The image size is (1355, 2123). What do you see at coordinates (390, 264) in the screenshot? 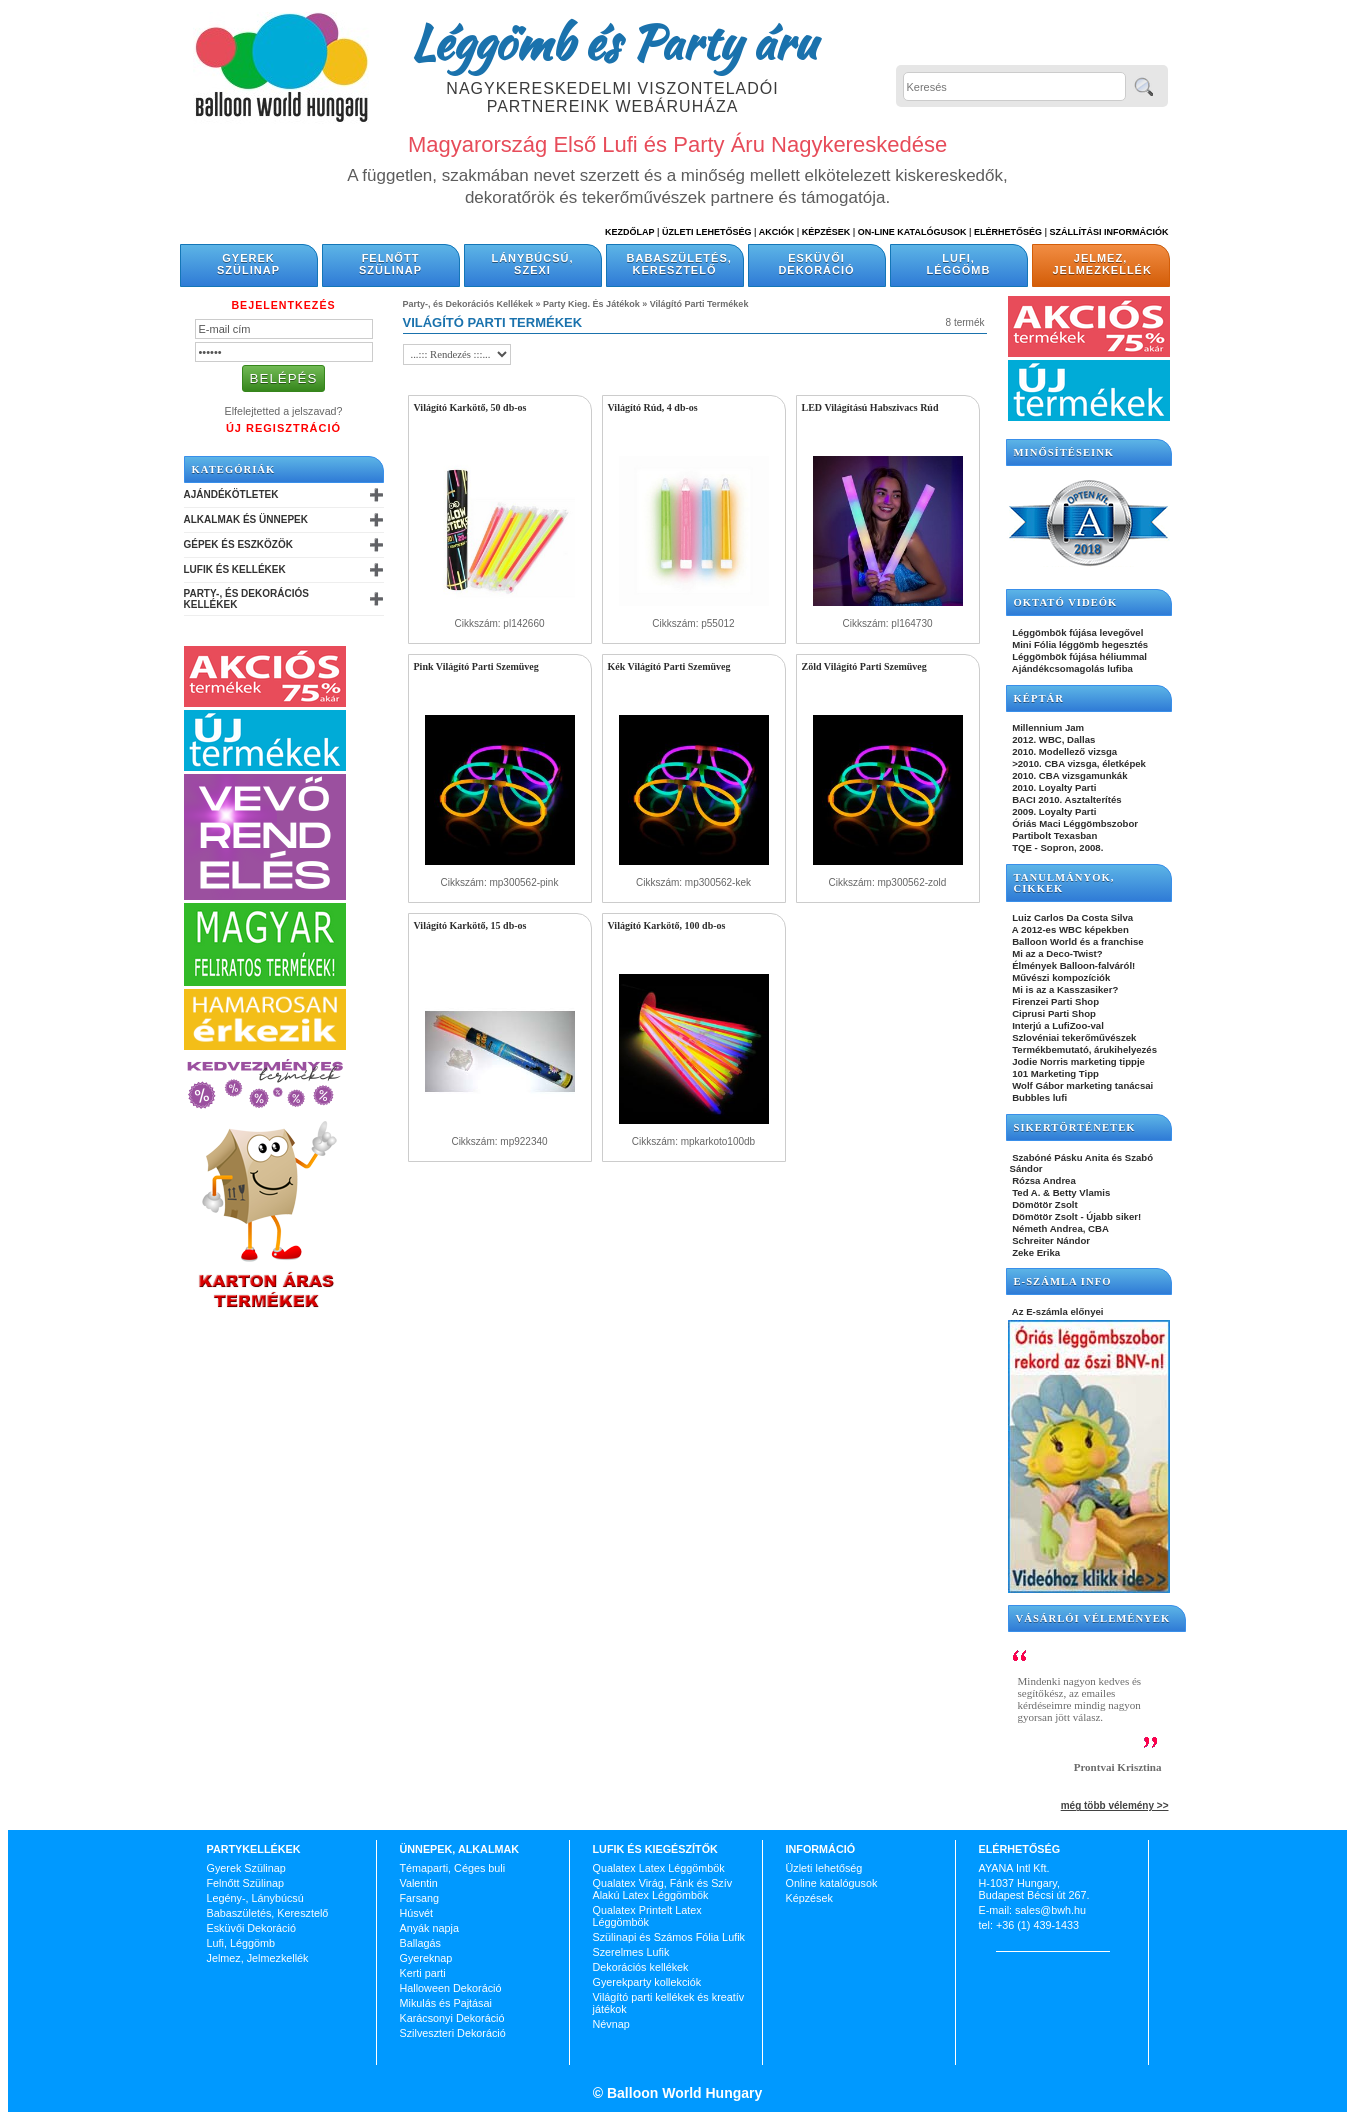
I see `Felnőtt Szülinap` at bounding box center [390, 264].